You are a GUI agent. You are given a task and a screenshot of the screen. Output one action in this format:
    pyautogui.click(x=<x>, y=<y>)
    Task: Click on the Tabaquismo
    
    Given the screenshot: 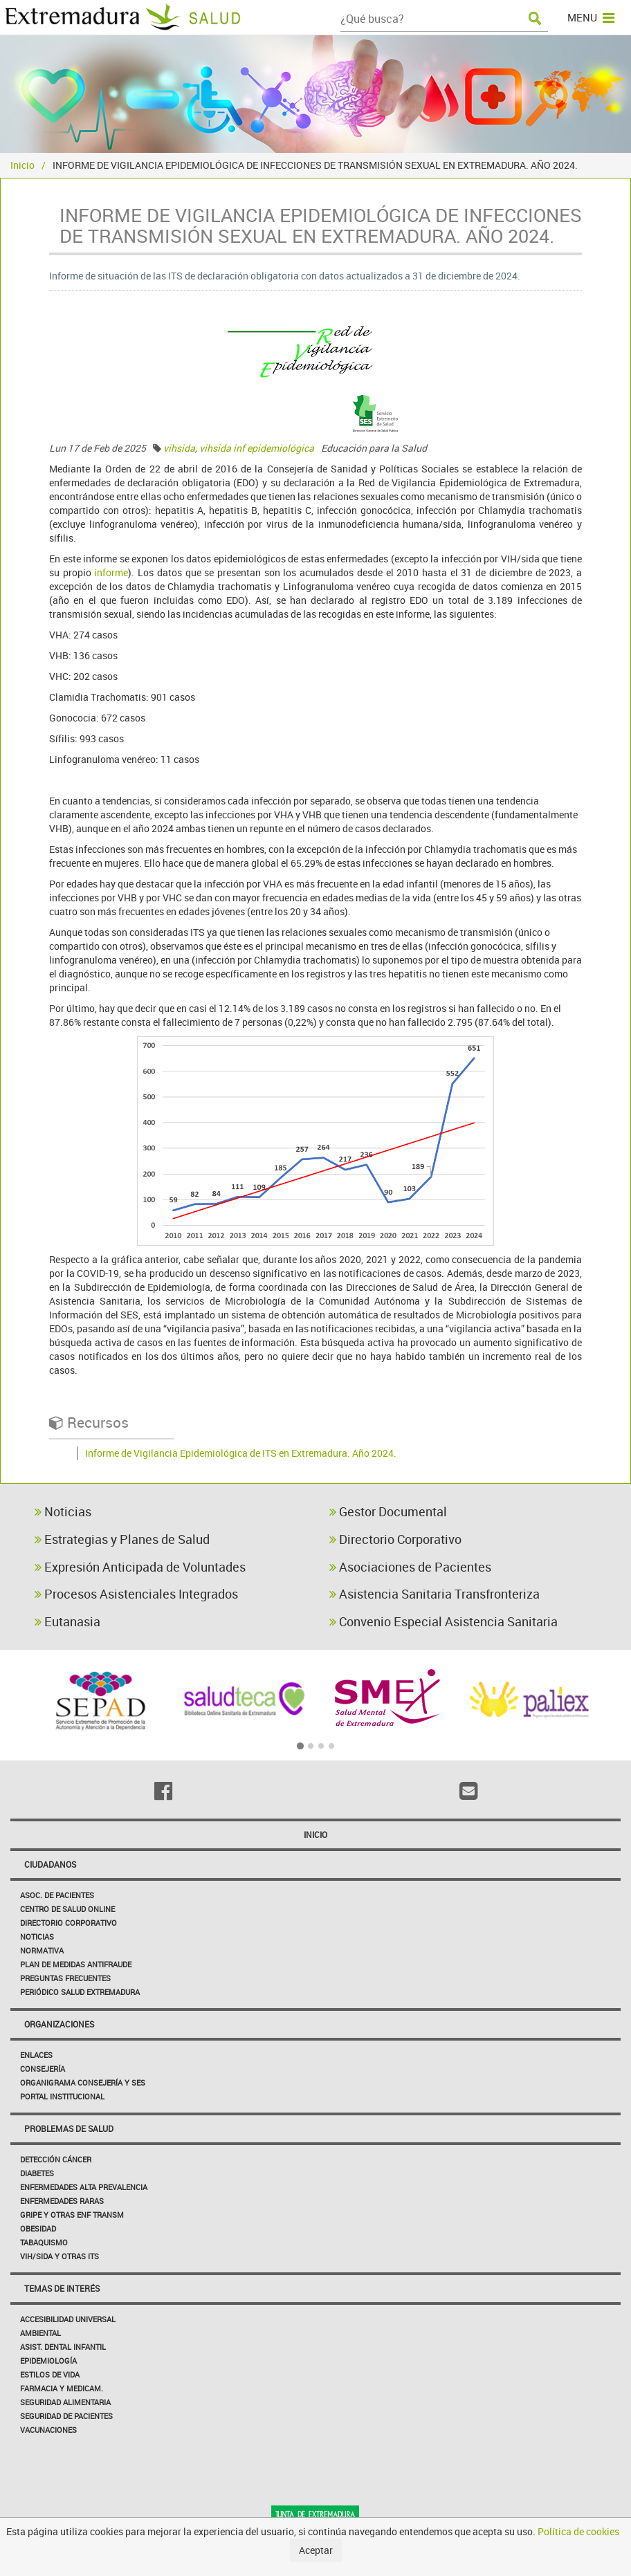 What is the action you would take?
    pyautogui.click(x=44, y=2242)
    